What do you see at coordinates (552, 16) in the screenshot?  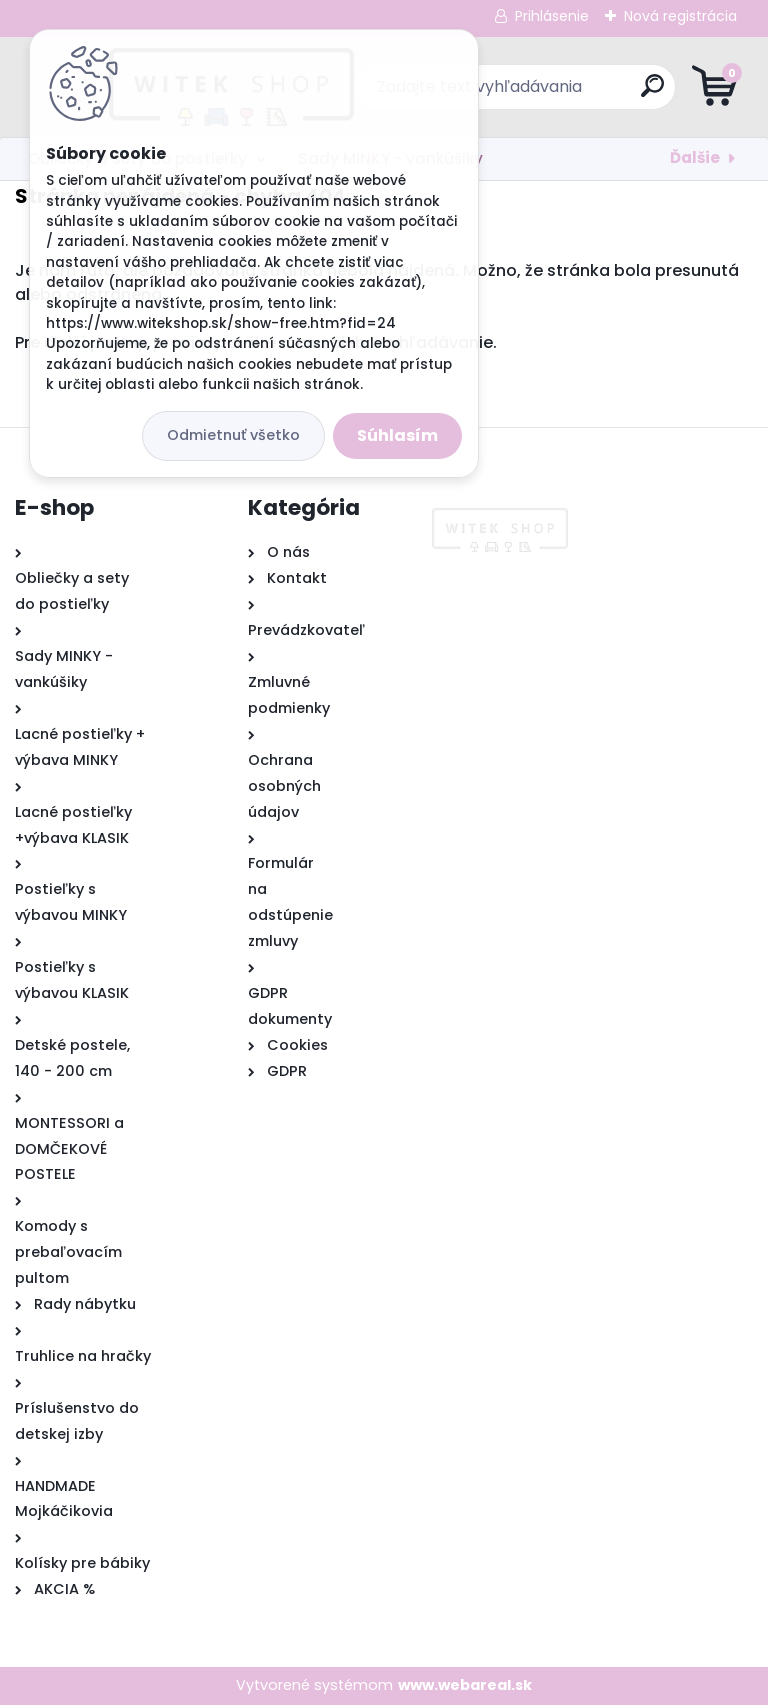 I see `Prihlásenie` at bounding box center [552, 16].